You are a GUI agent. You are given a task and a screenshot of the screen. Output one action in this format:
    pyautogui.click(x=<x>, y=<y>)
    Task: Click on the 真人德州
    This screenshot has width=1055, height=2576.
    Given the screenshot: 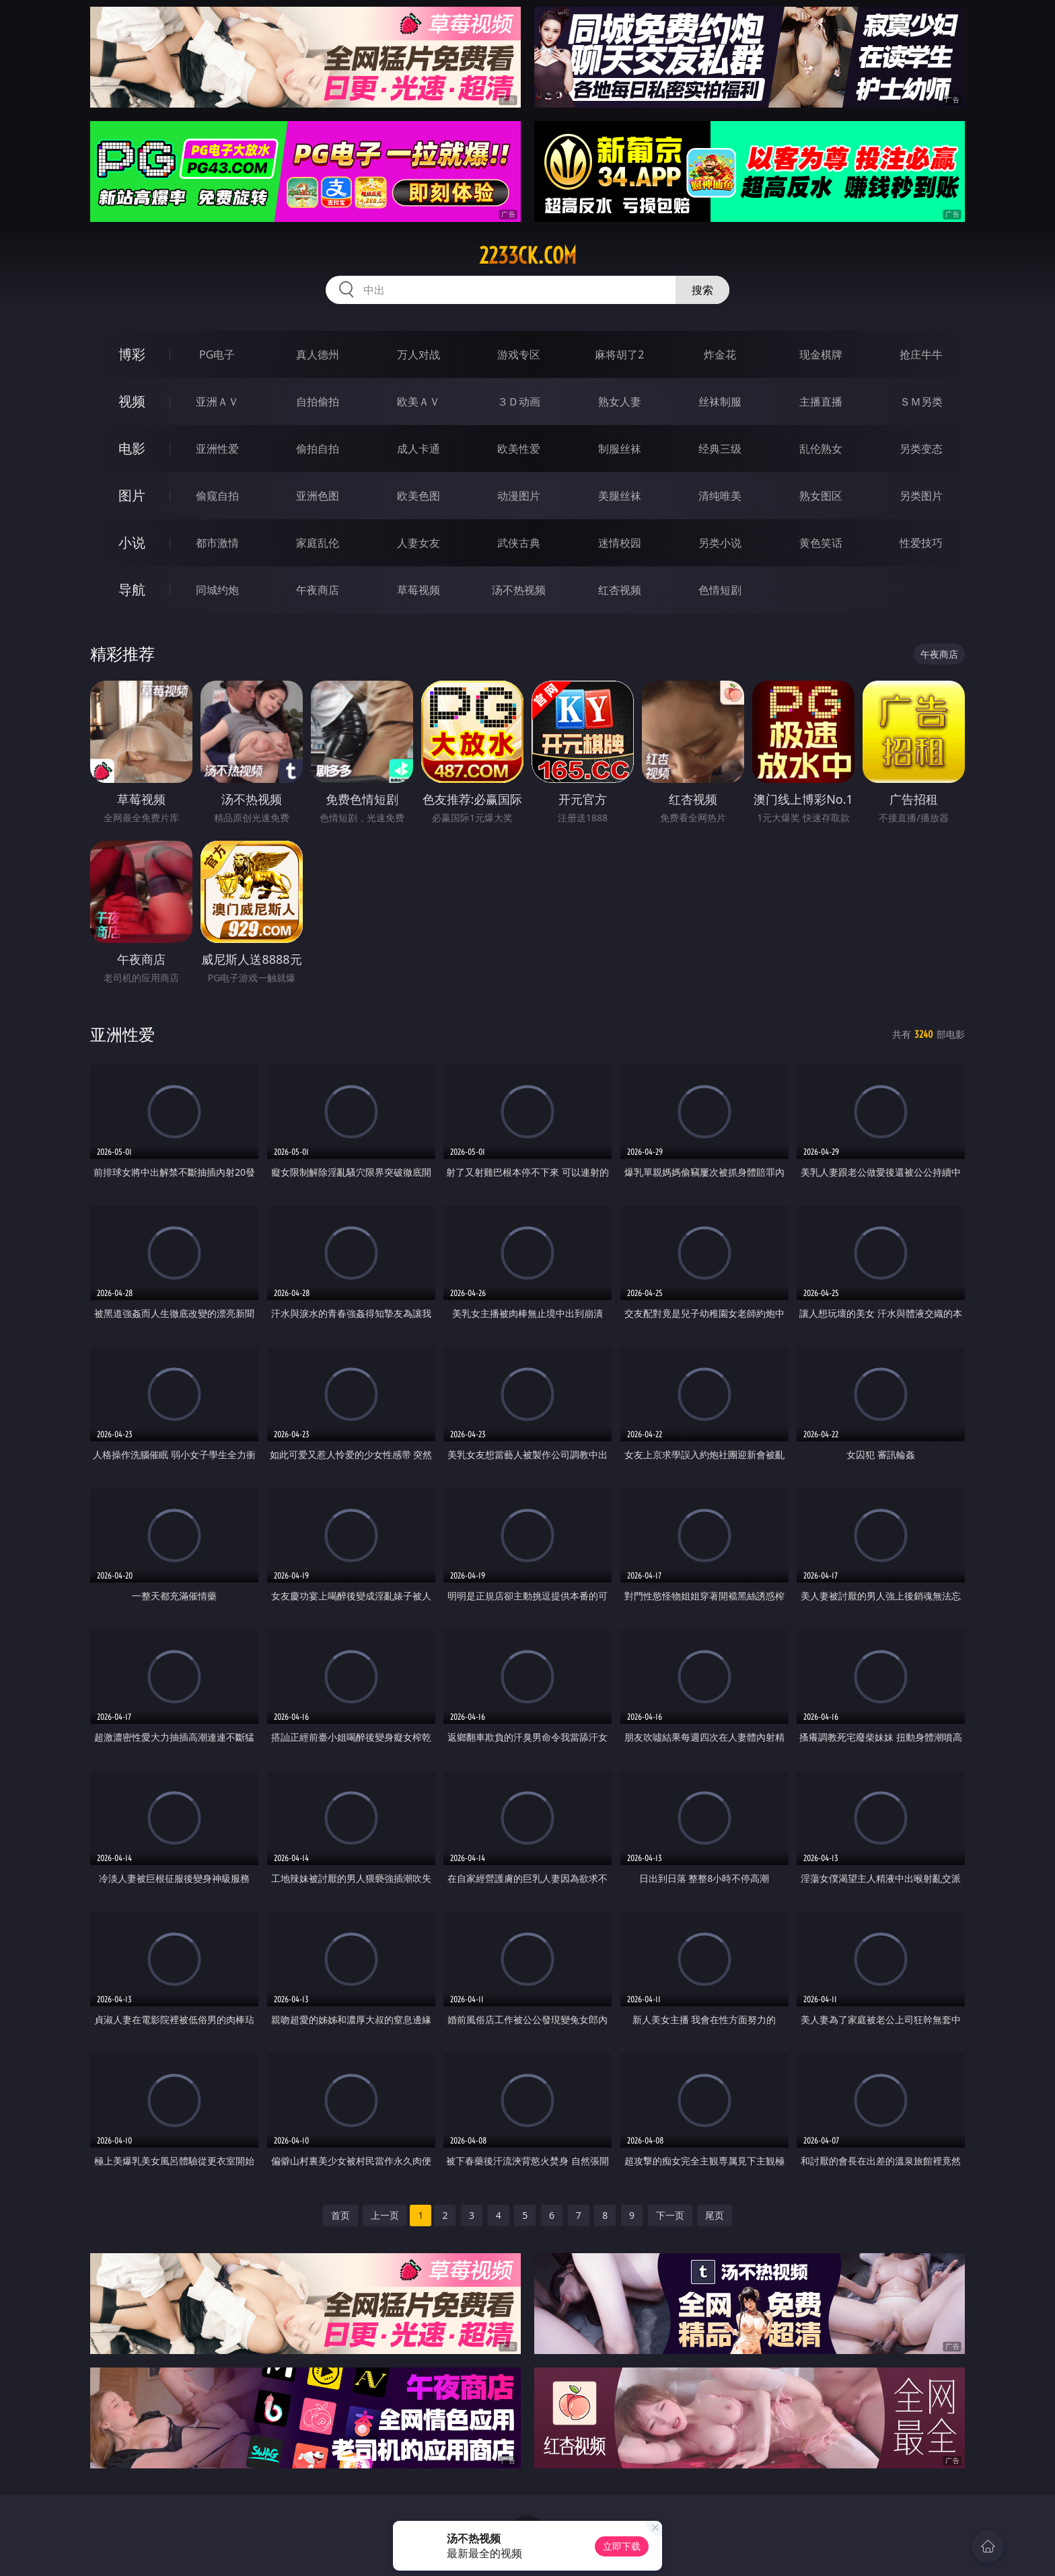 What is the action you would take?
    pyautogui.click(x=317, y=354)
    